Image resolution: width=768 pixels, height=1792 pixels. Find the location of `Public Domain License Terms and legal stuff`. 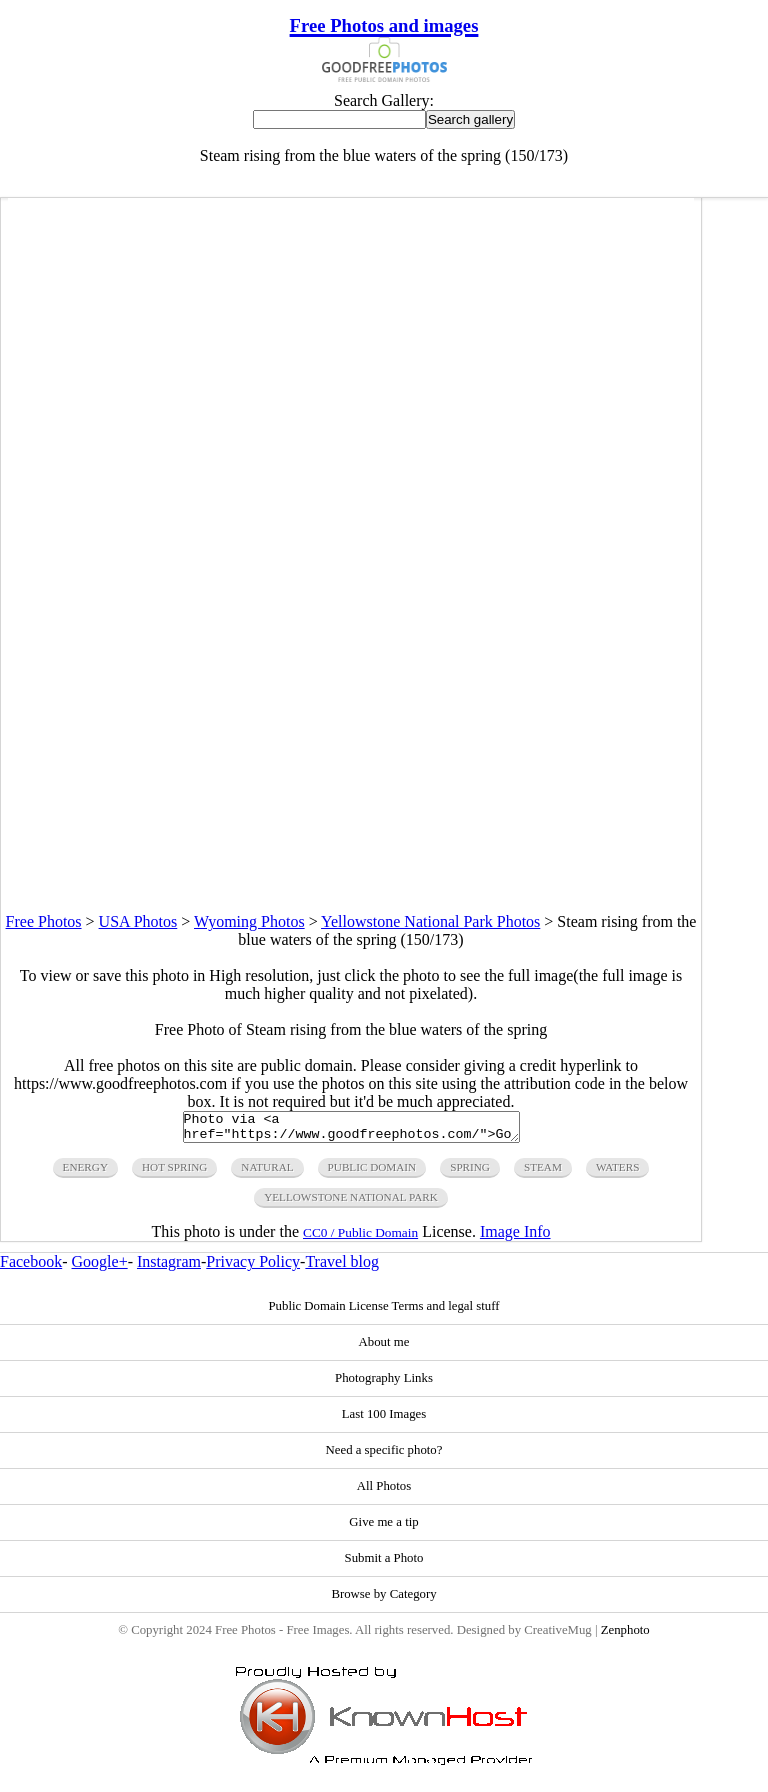

Public Domain License Terms and legal stuff is located at coordinates (383, 1312).